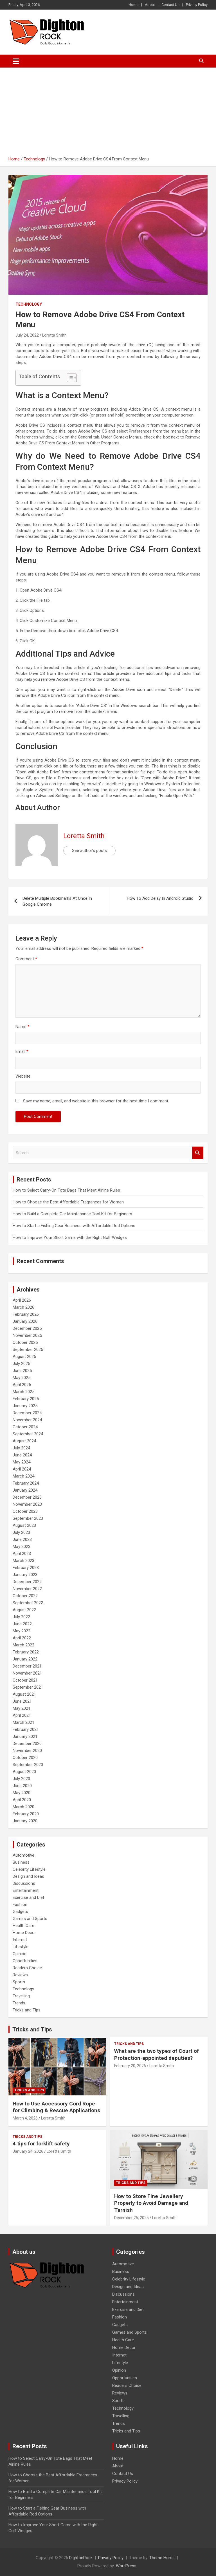 This screenshot has width=216, height=2576. I want to click on November 2020, so click(27, 1750).